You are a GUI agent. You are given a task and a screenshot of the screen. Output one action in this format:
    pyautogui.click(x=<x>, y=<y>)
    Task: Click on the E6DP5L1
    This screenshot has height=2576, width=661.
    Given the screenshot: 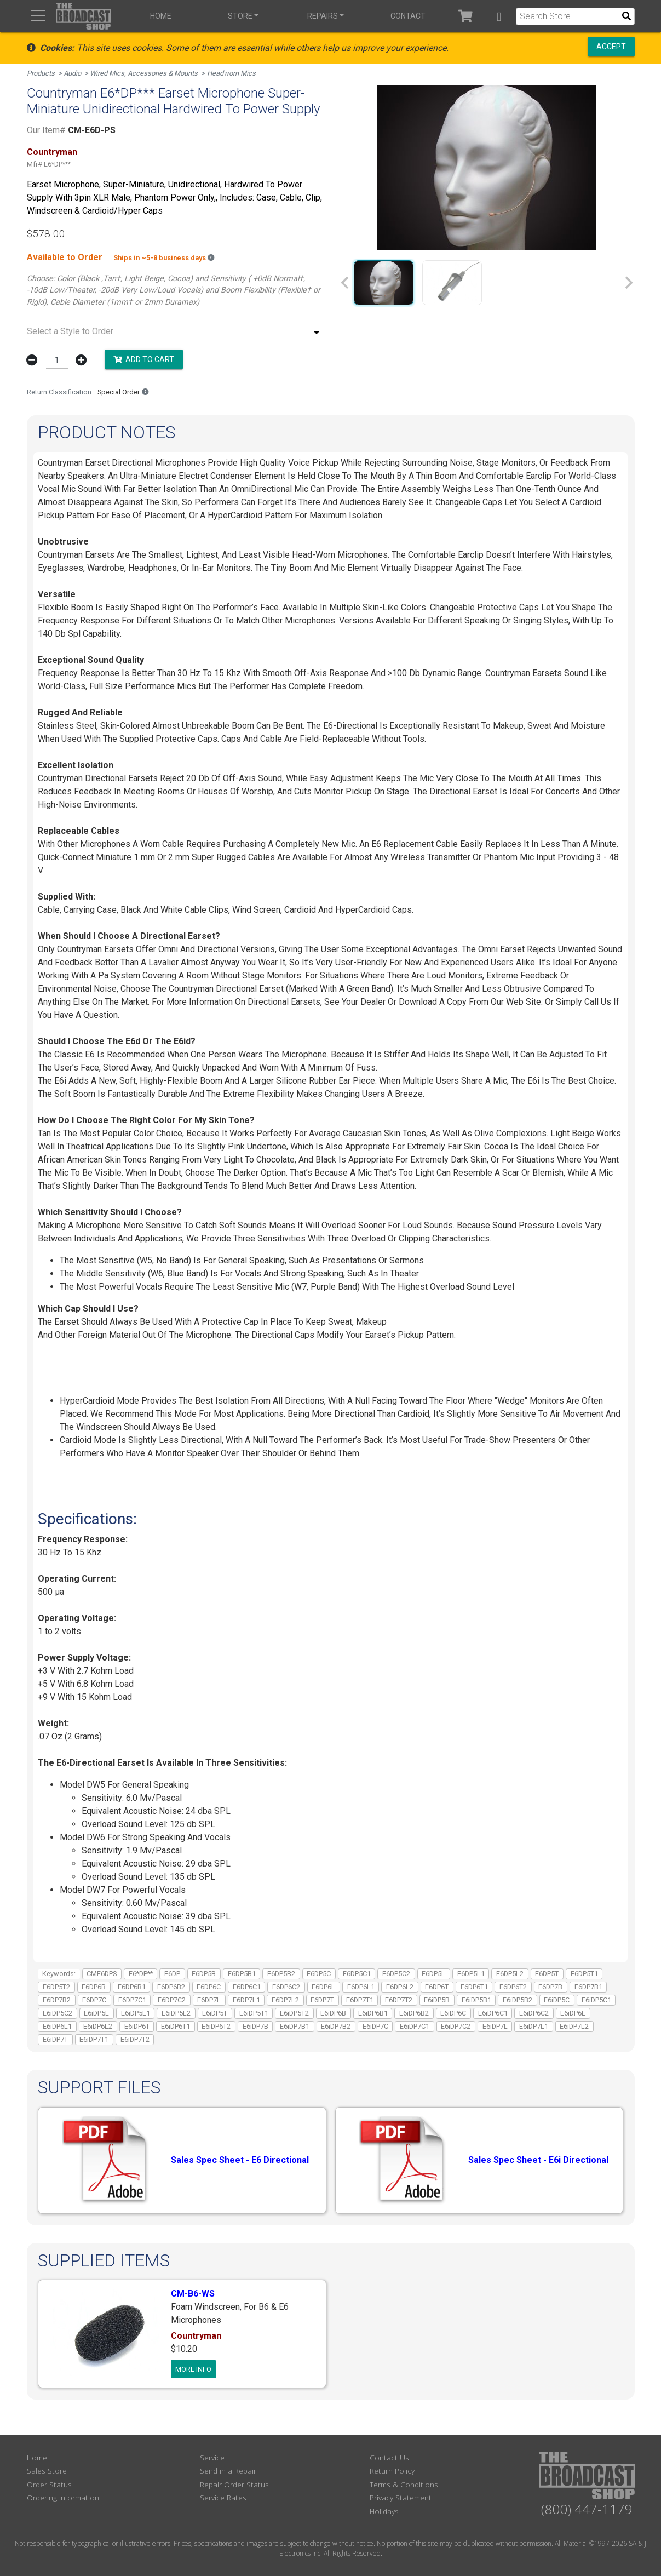 What is the action you would take?
    pyautogui.click(x=471, y=1974)
    